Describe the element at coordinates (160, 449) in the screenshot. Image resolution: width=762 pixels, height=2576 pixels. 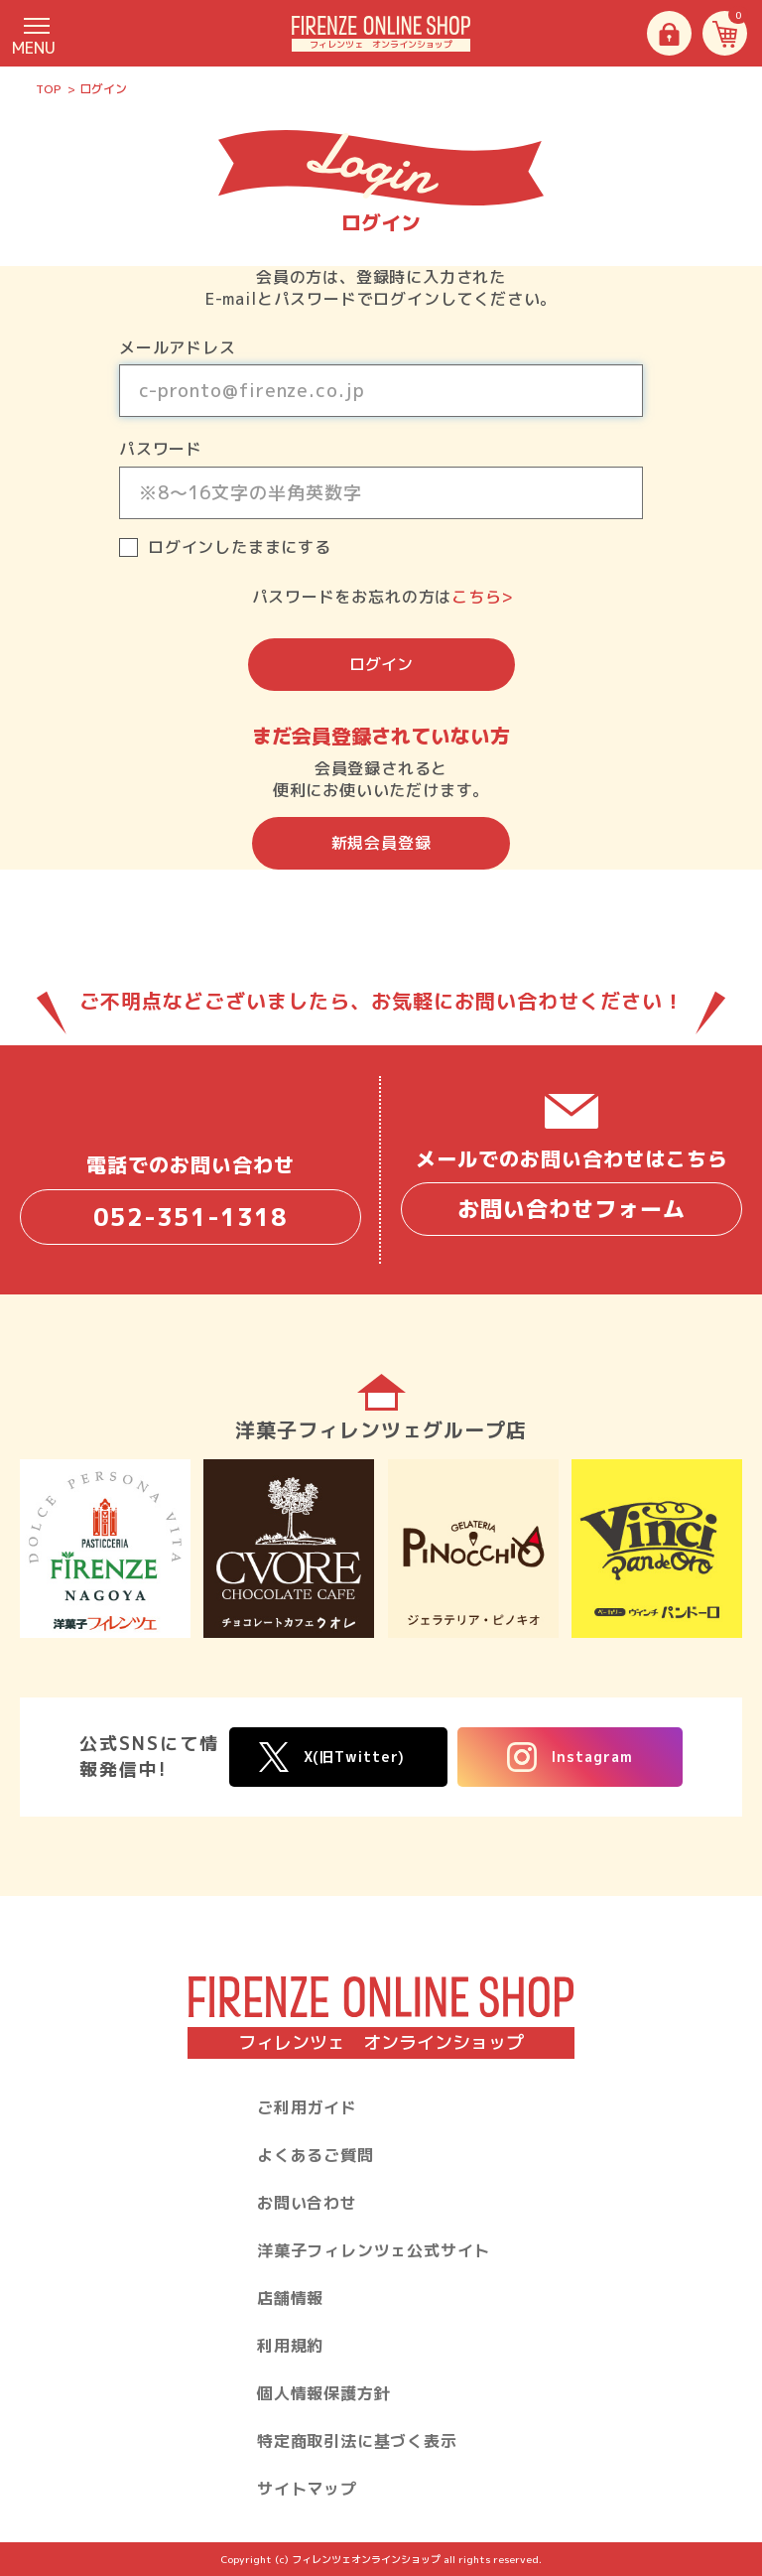
I see `パスワード` at that location.